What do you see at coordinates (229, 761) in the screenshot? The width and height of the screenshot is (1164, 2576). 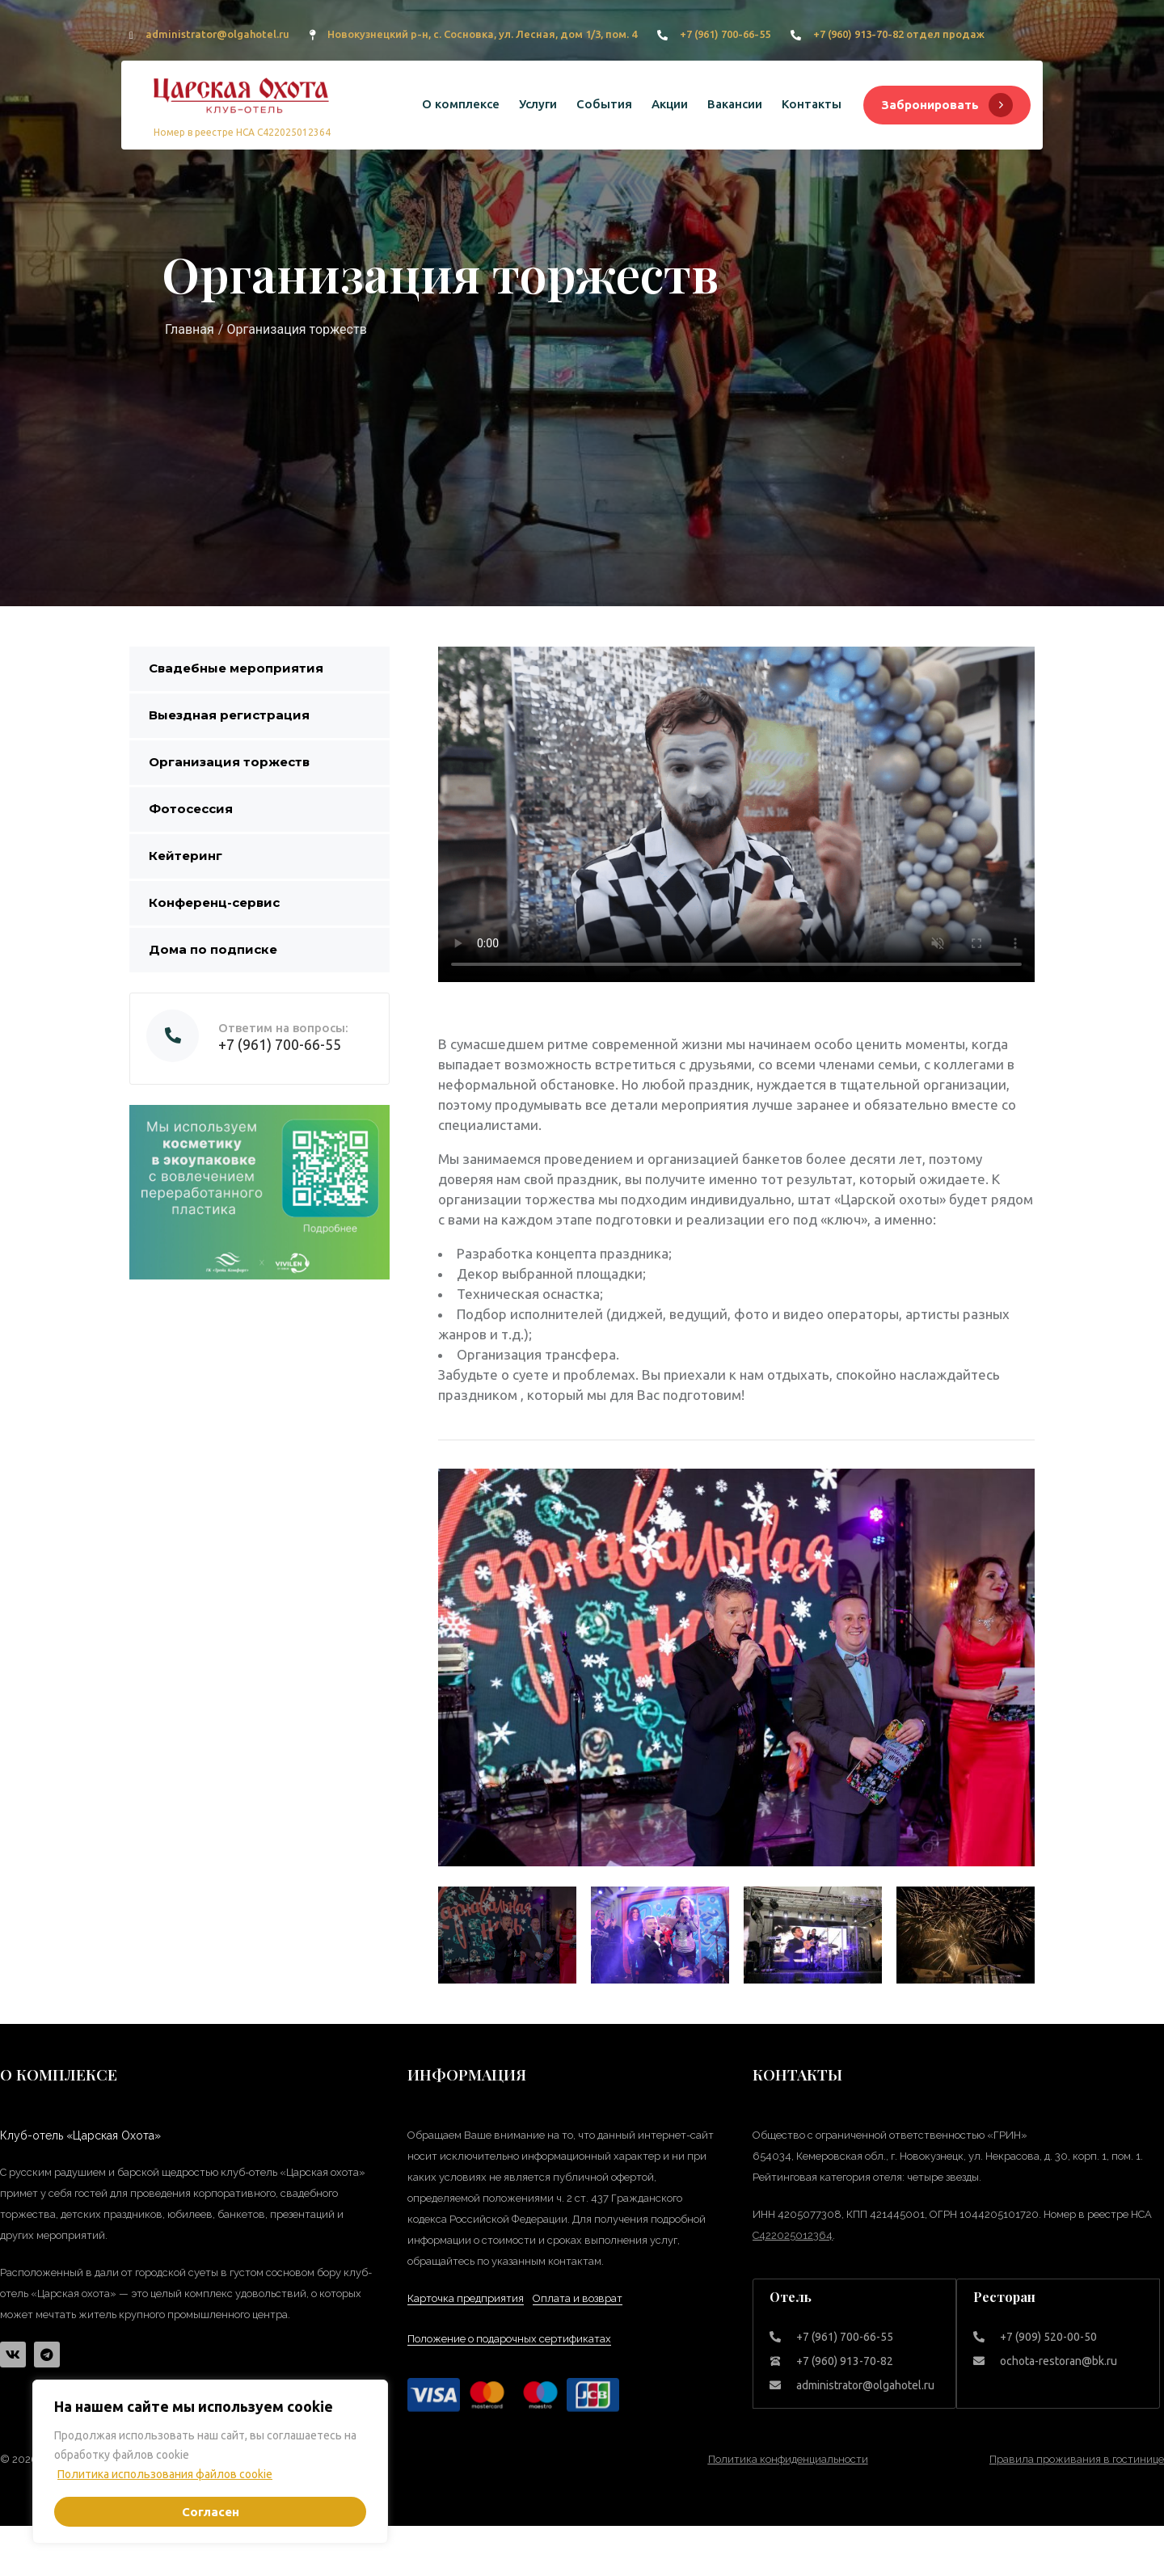 I see `Организация торжеств` at bounding box center [229, 761].